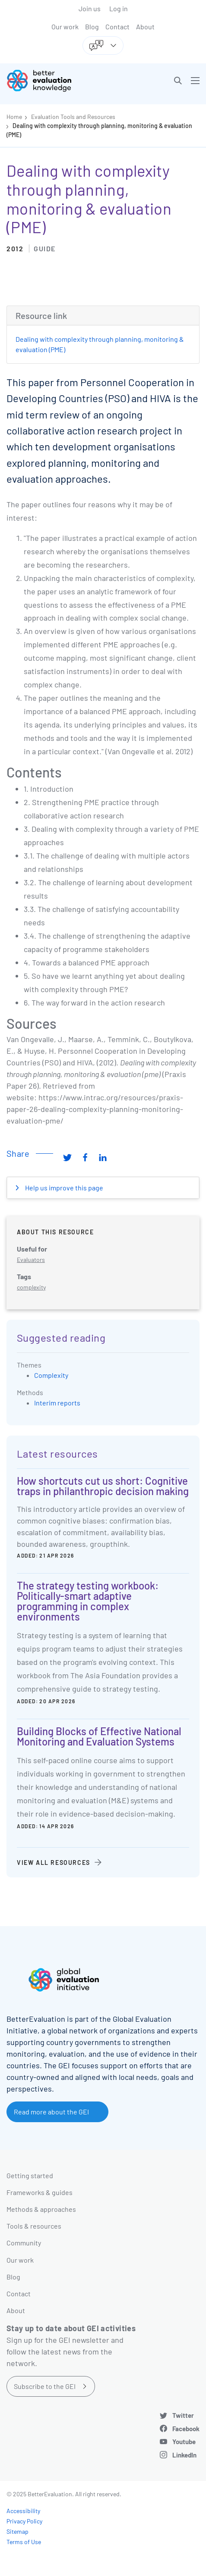 The image size is (206, 2576). What do you see at coordinates (29, 2175) in the screenshot?
I see `Getting started` at bounding box center [29, 2175].